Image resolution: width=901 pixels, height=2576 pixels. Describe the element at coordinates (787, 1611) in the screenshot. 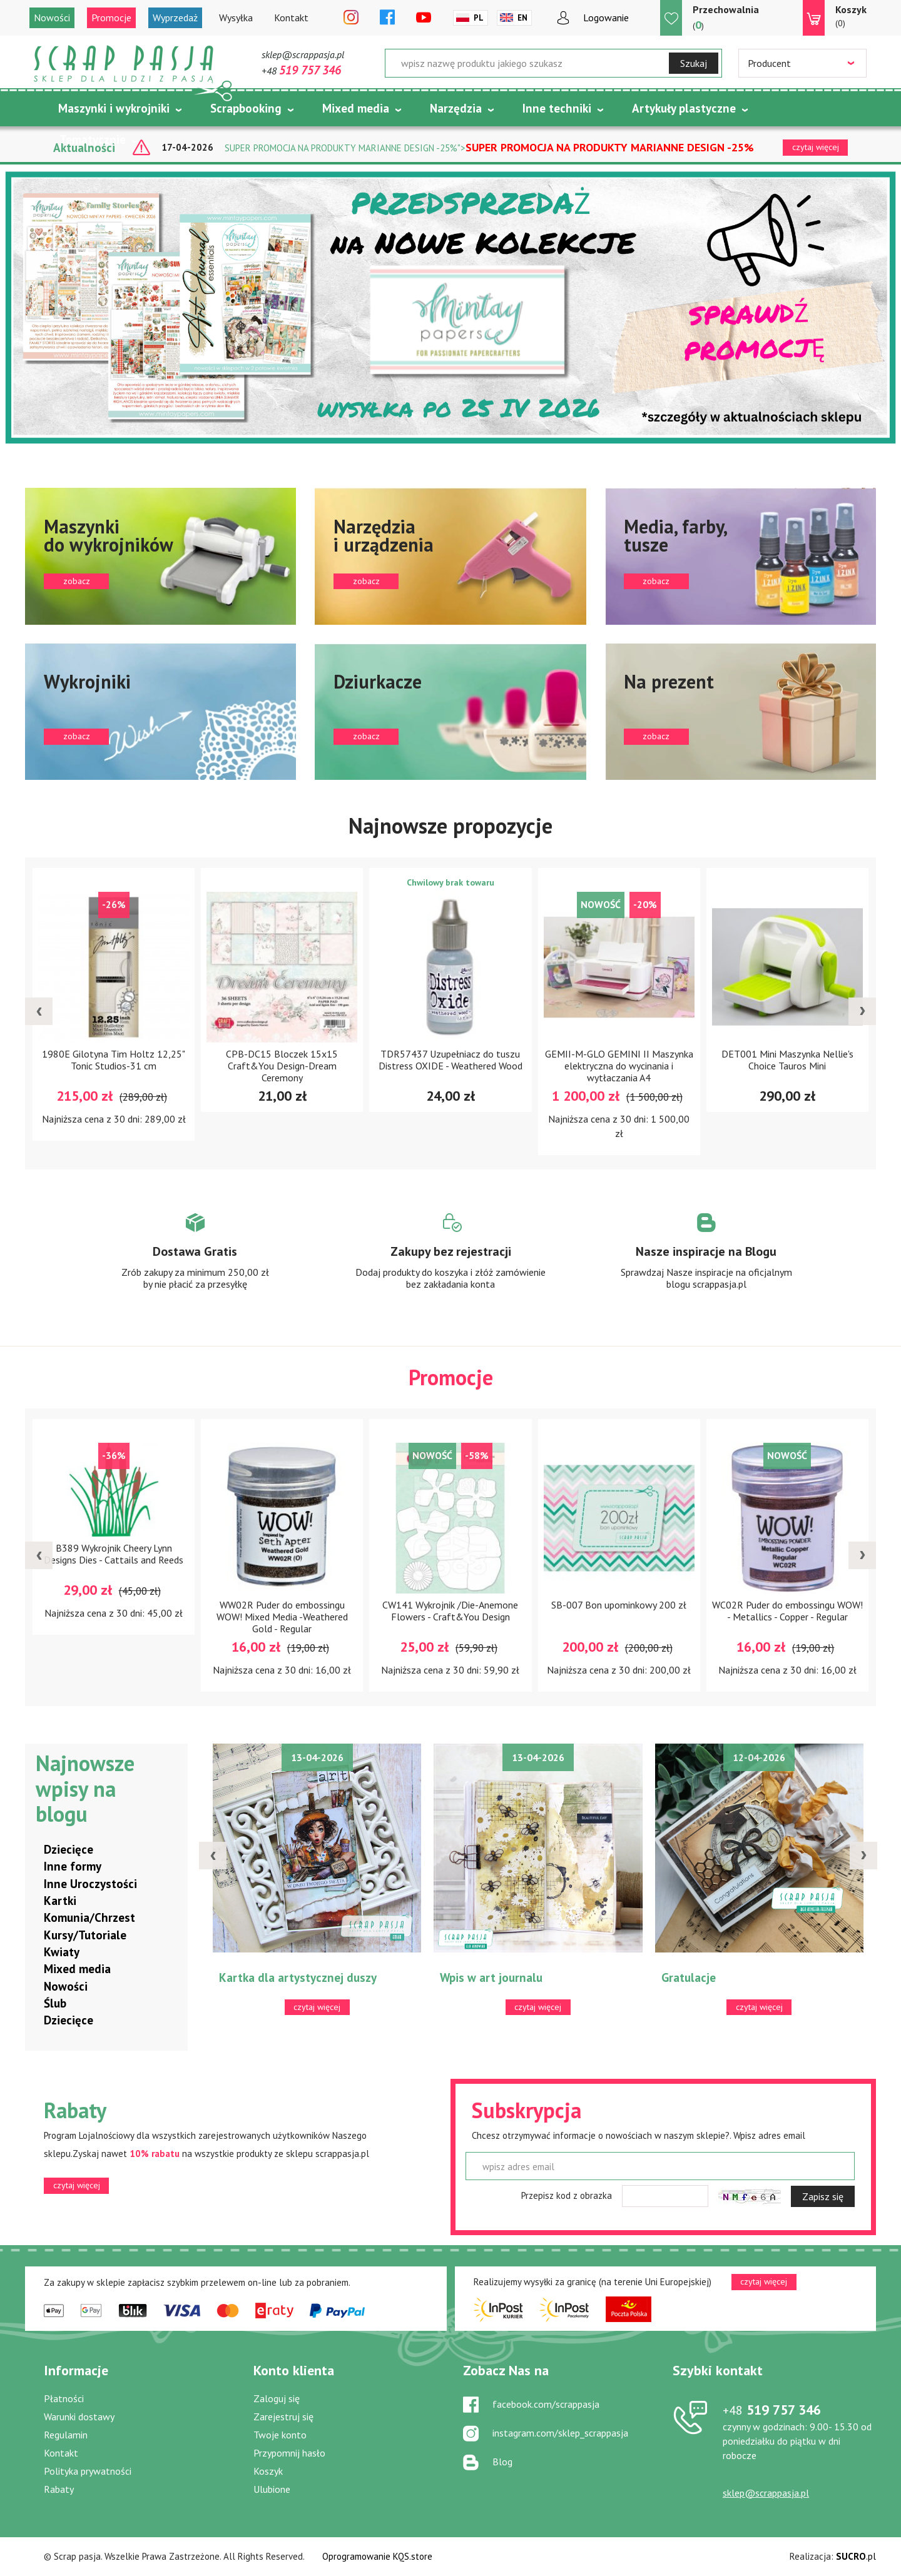

I see `WC02R Puder do embossingu WOW! - Metallics - Copper - Regular` at that location.